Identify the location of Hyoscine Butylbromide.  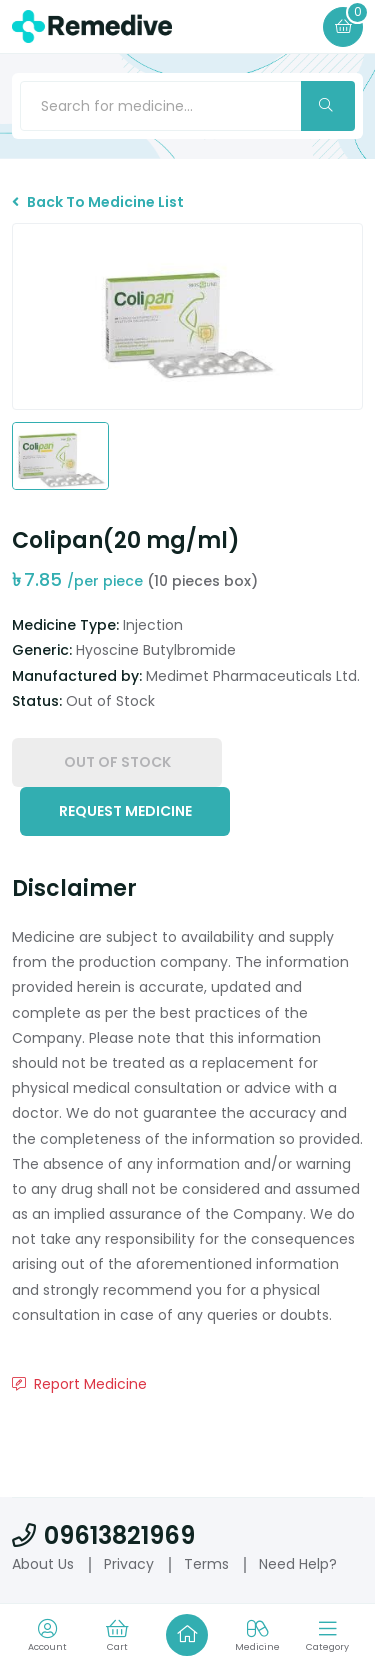
(156, 650).